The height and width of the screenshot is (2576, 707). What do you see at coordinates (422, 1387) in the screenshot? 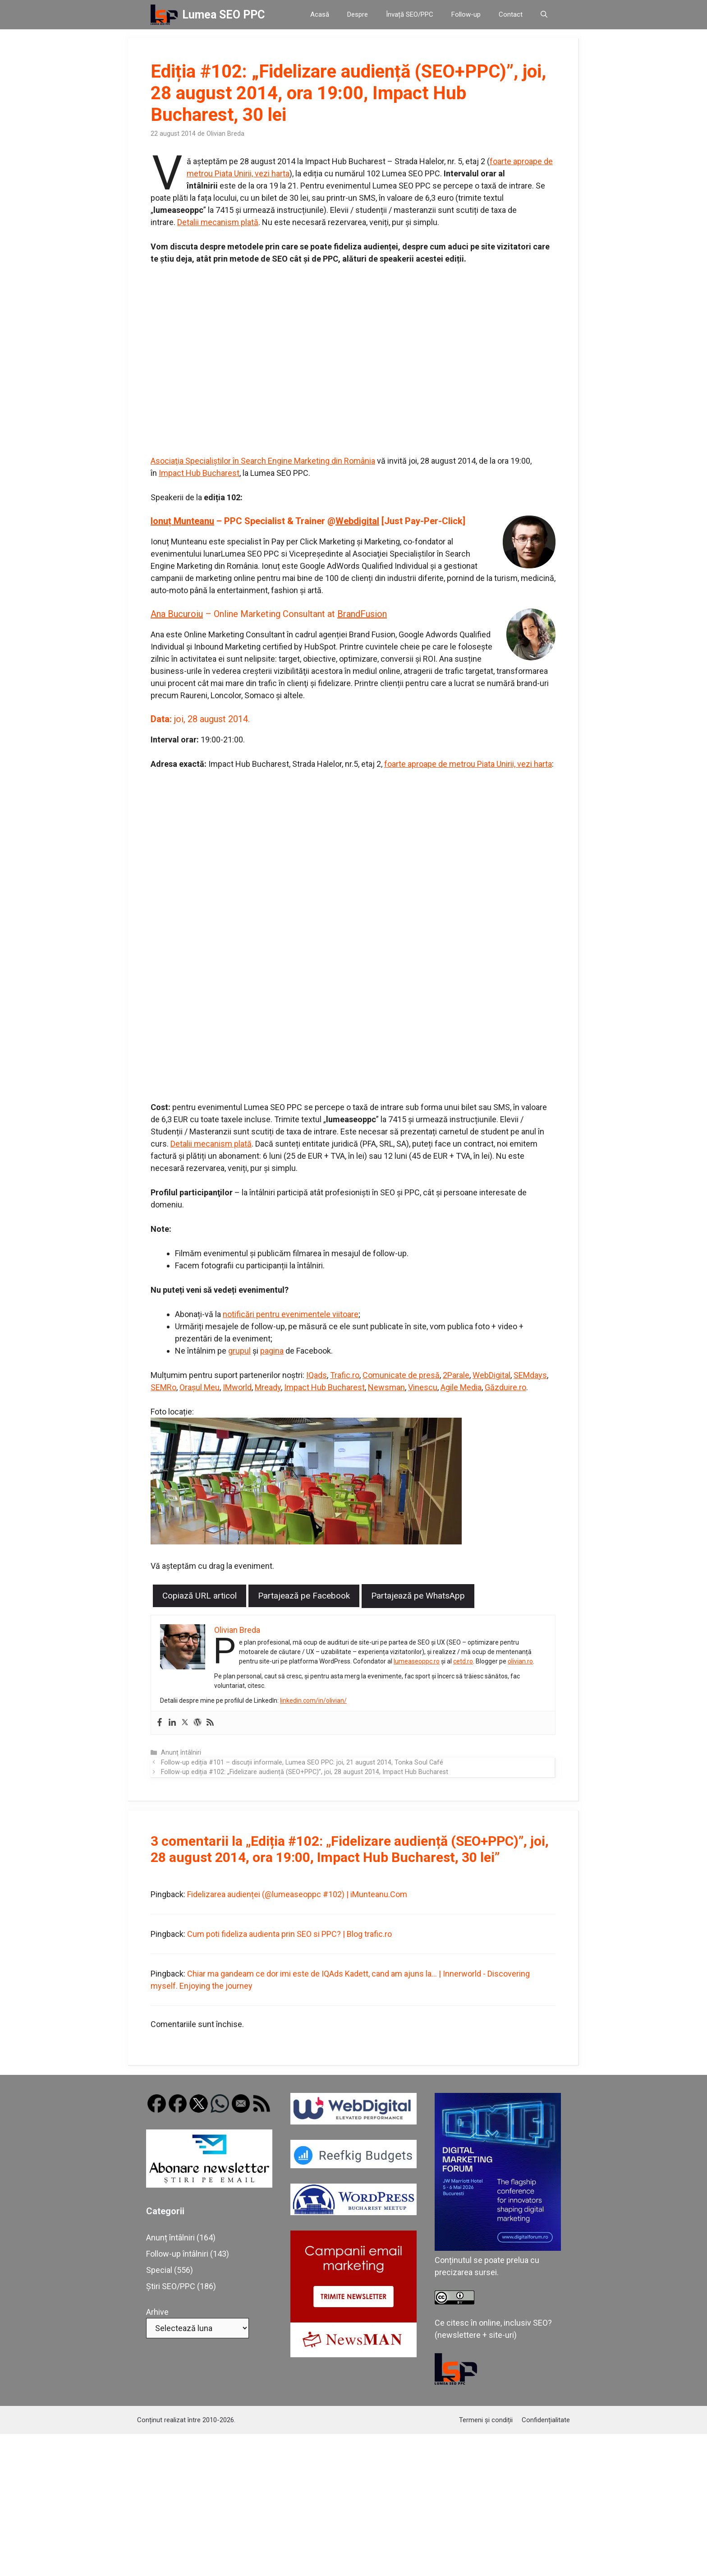
I see `Vinescu` at bounding box center [422, 1387].